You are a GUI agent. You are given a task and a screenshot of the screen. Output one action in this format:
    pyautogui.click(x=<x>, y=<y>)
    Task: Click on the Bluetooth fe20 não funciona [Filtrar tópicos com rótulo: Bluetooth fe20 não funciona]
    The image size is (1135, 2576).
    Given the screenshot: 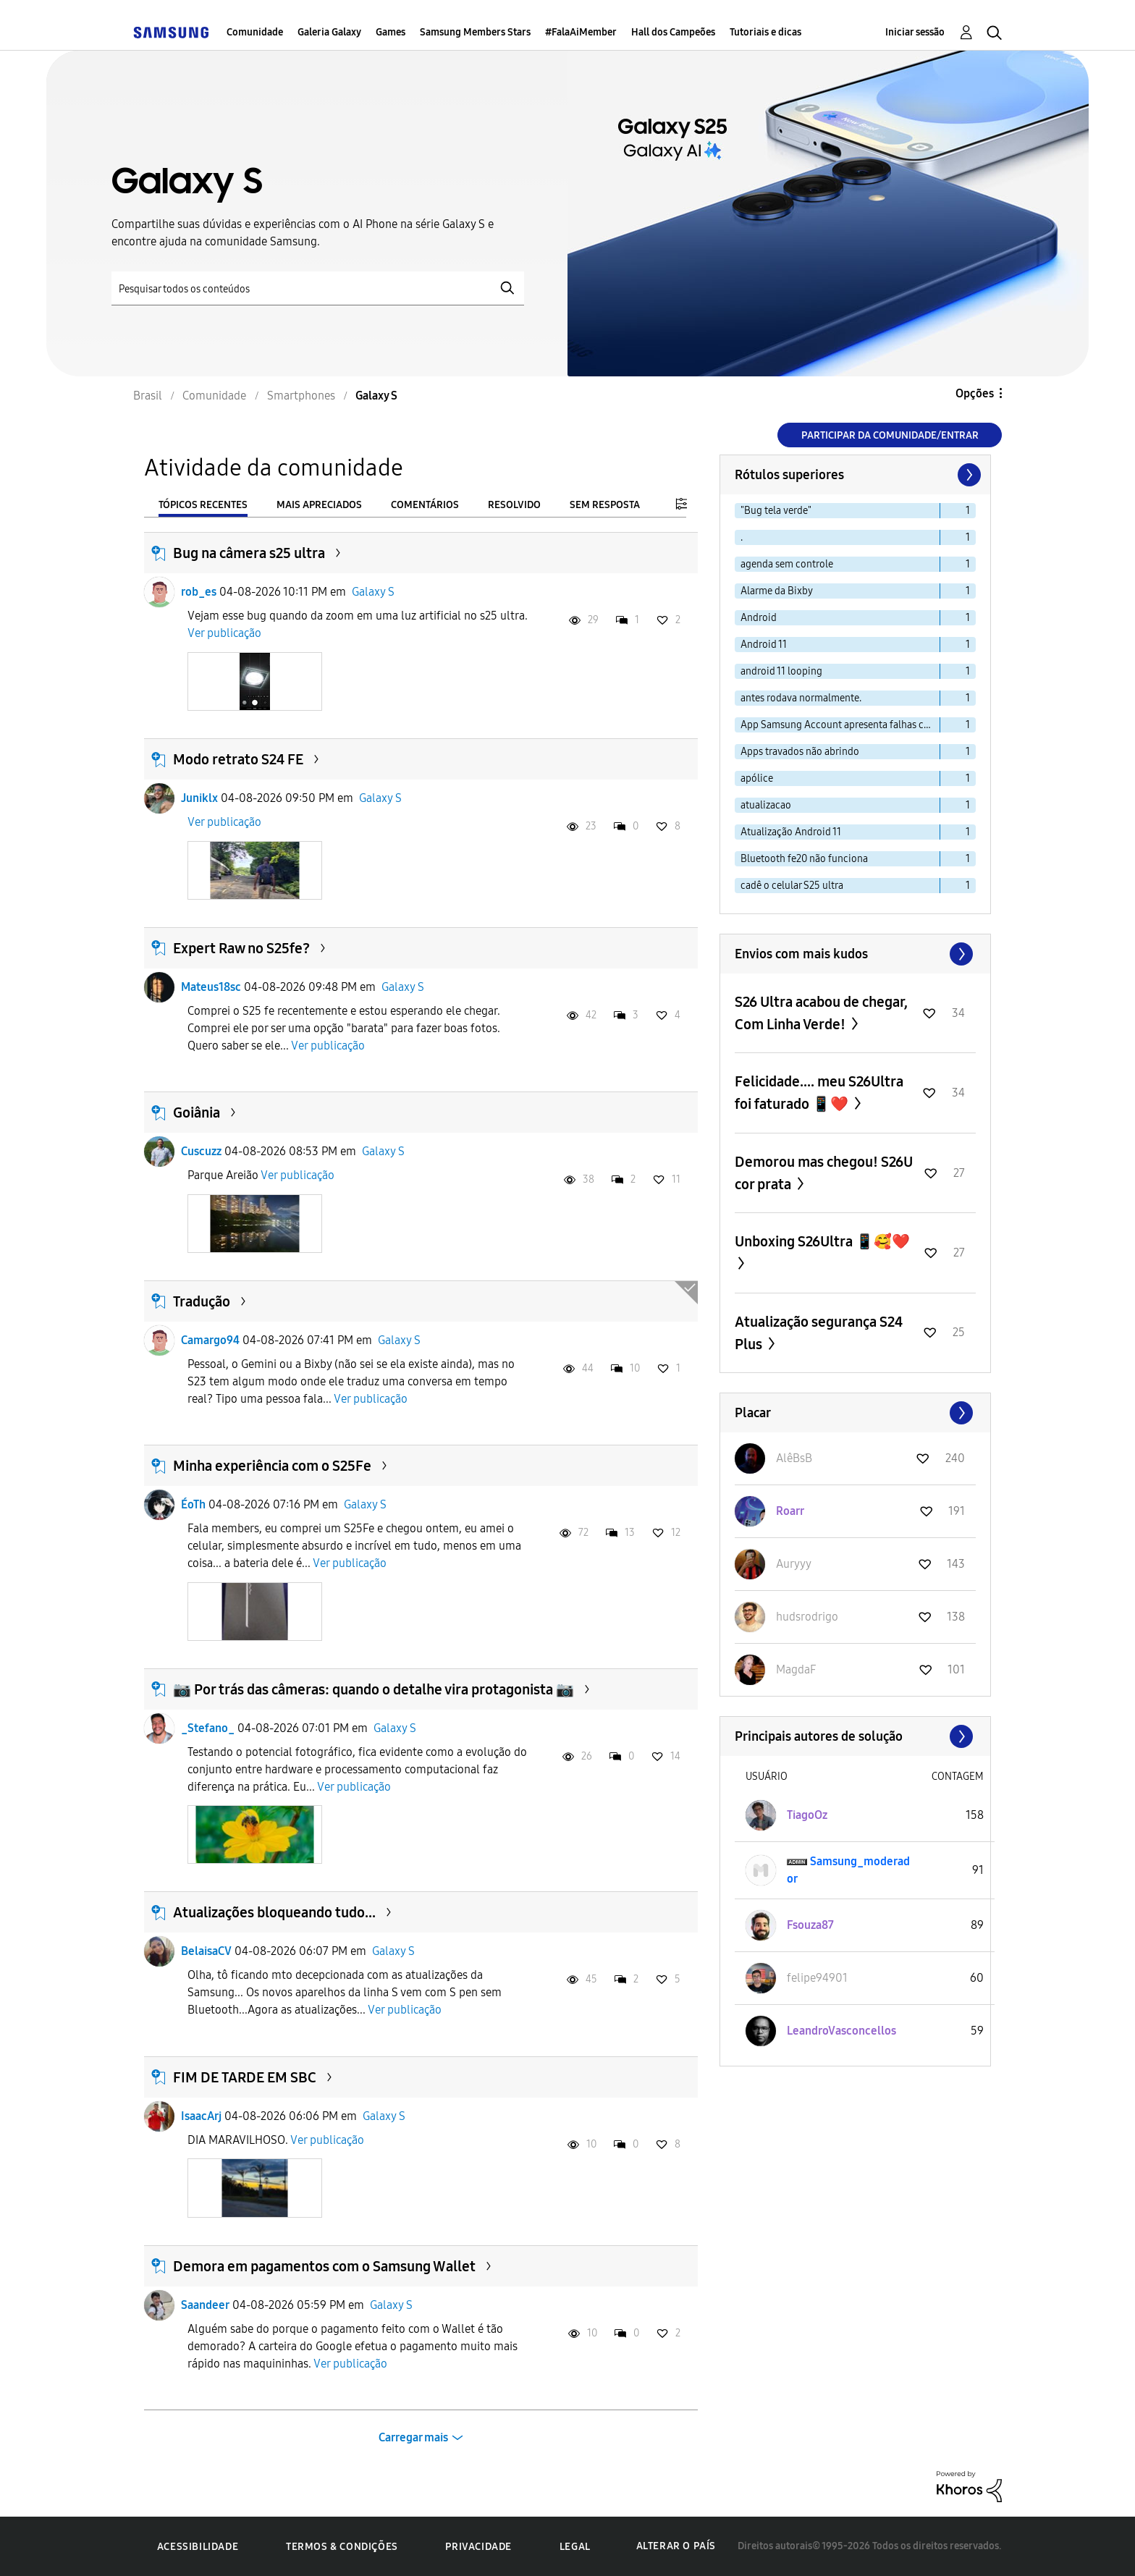 What is the action you would take?
    pyautogui.click(x=804, y=859)
    